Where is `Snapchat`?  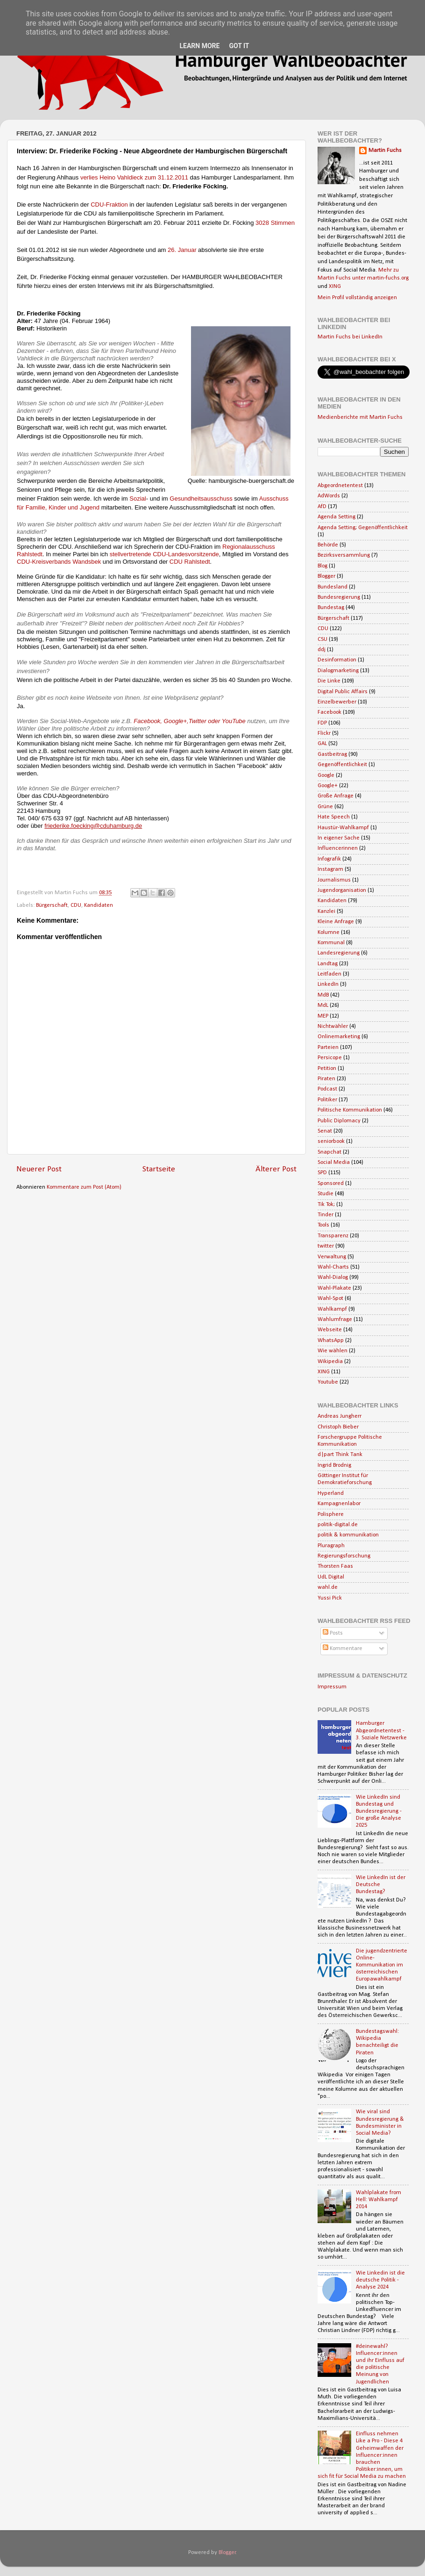 Snapchat is located at coordinates (329, 1152).